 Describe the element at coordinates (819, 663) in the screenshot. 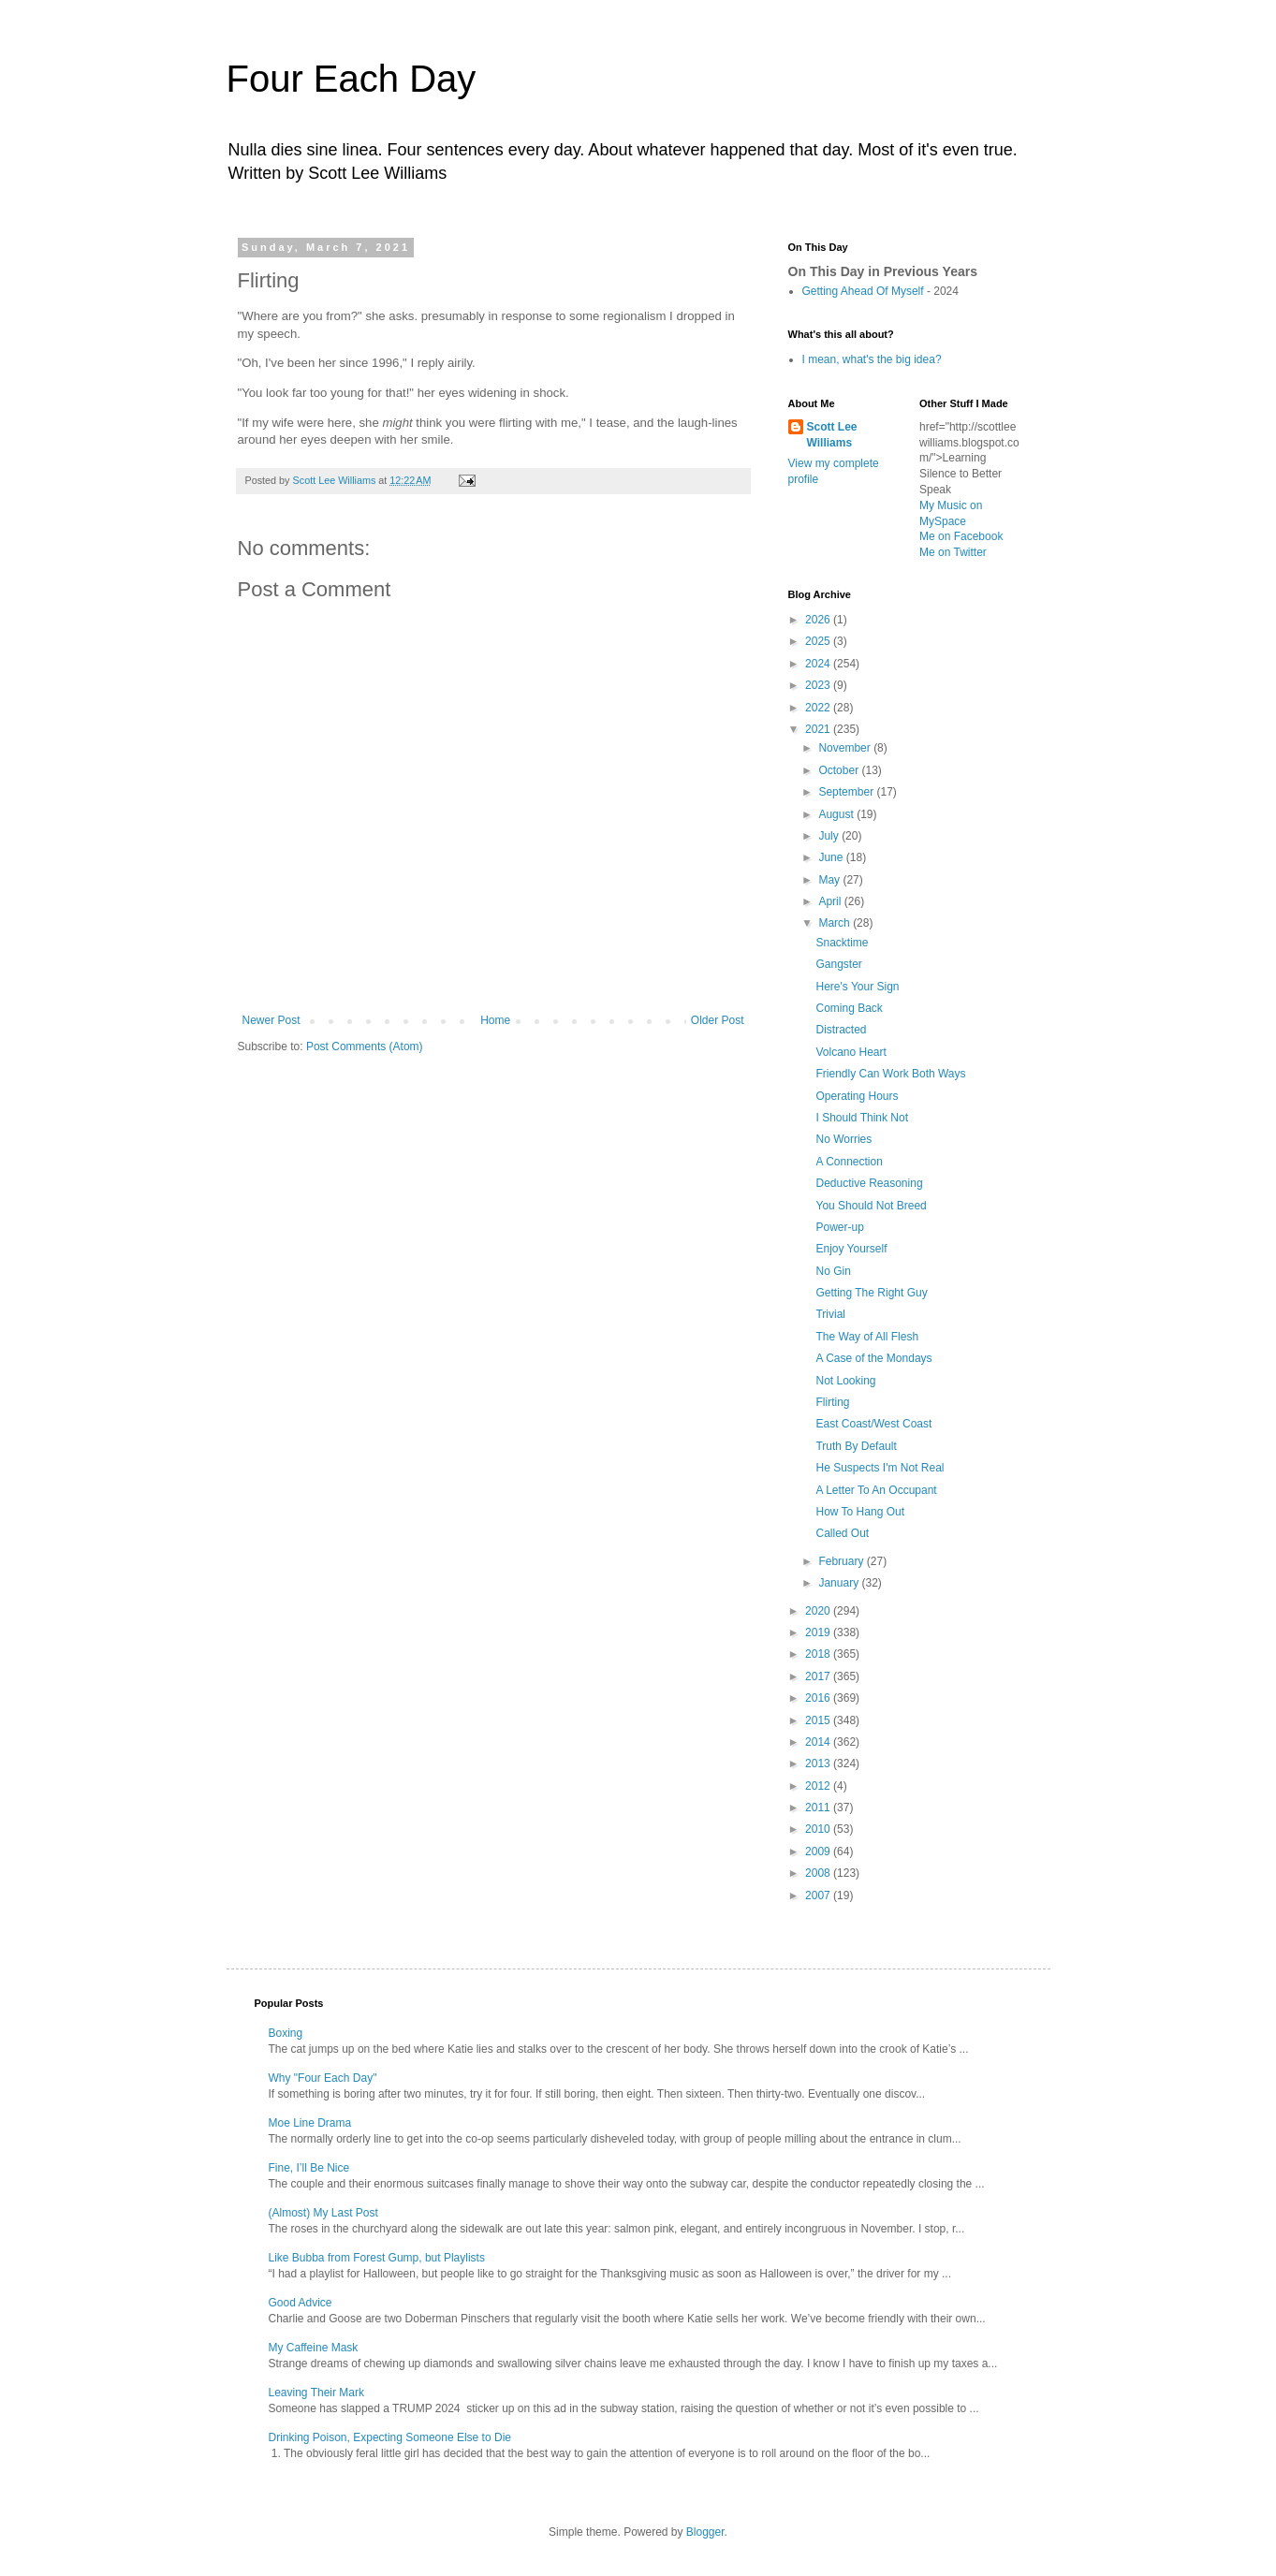

I see `2024` at that location.